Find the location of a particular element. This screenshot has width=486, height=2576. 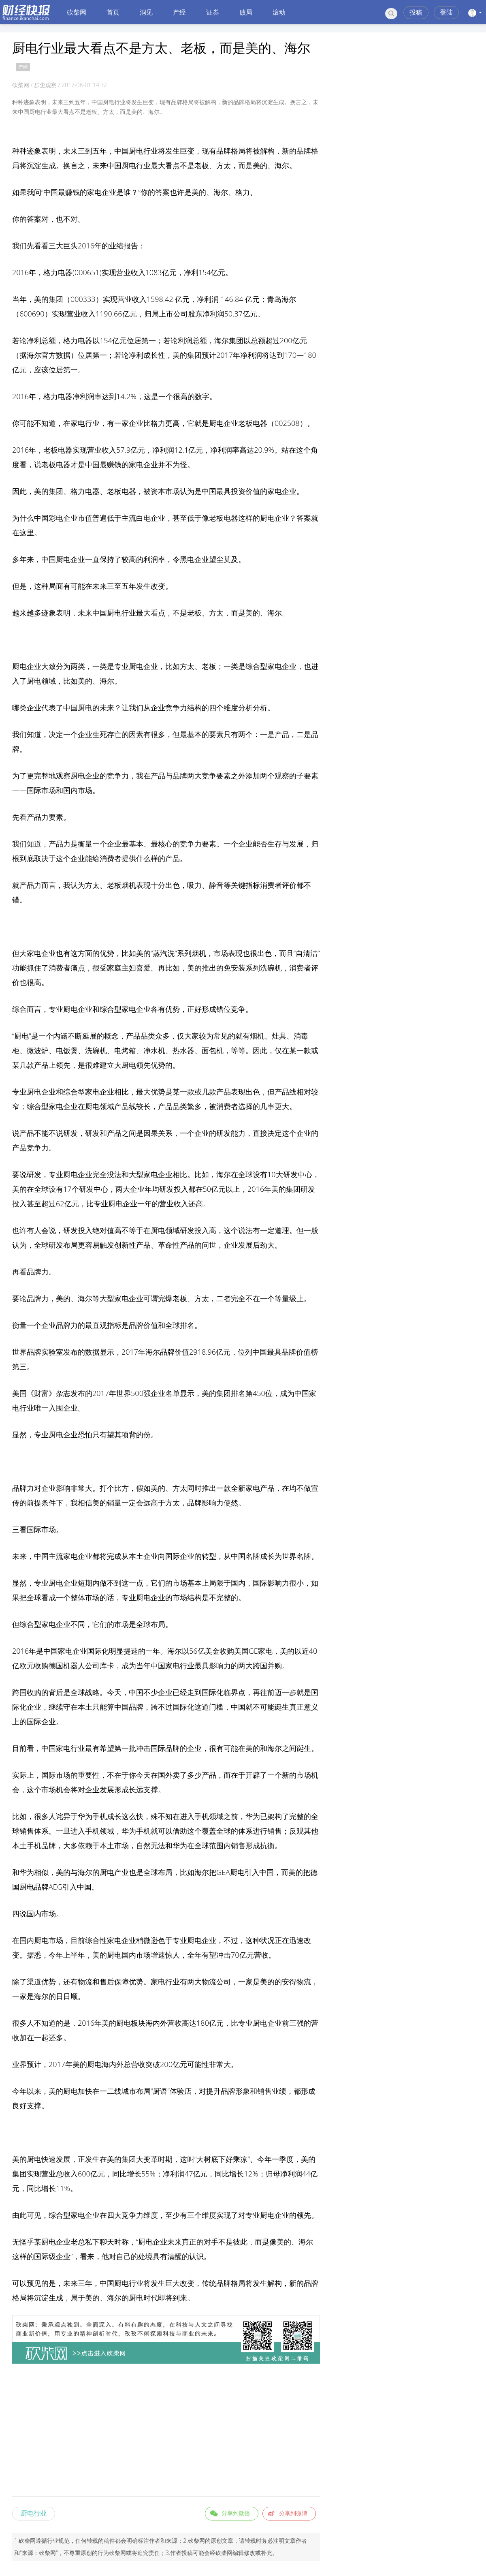

分享到微博 is located at coordinates (293, 2513).